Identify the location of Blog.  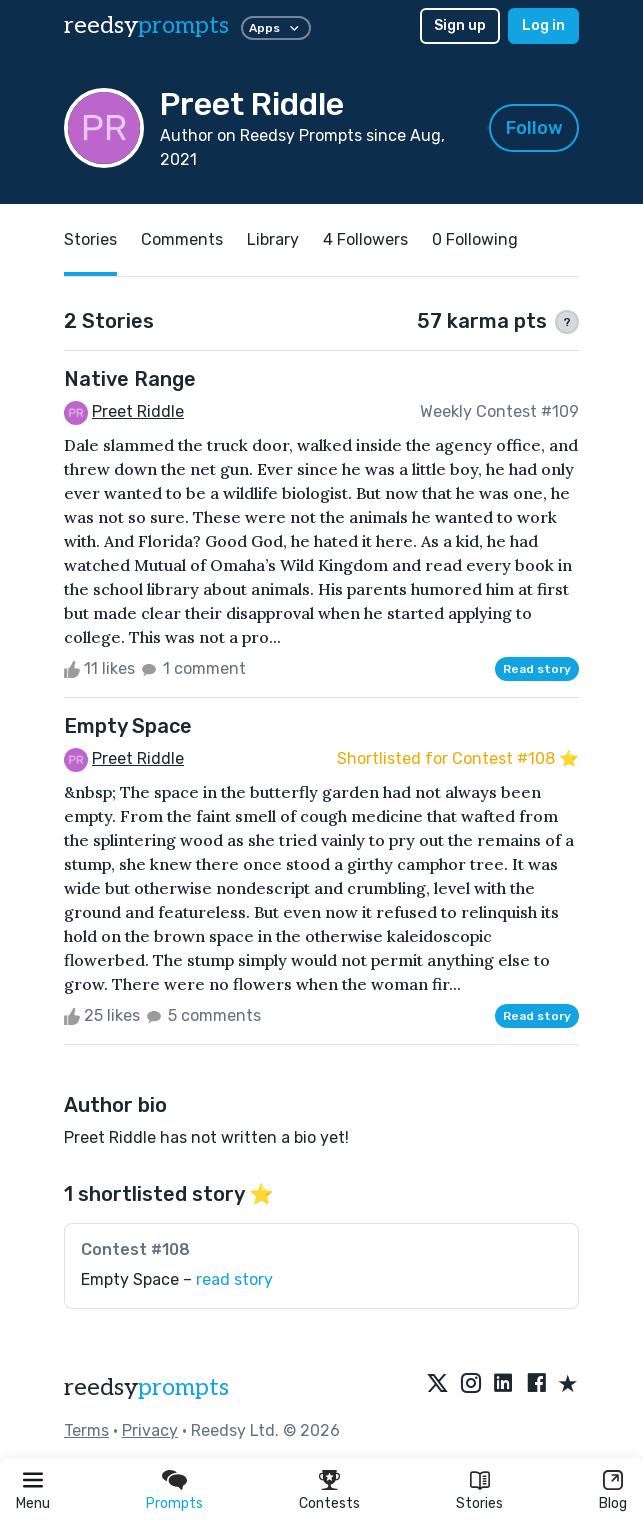
(613, 1503).